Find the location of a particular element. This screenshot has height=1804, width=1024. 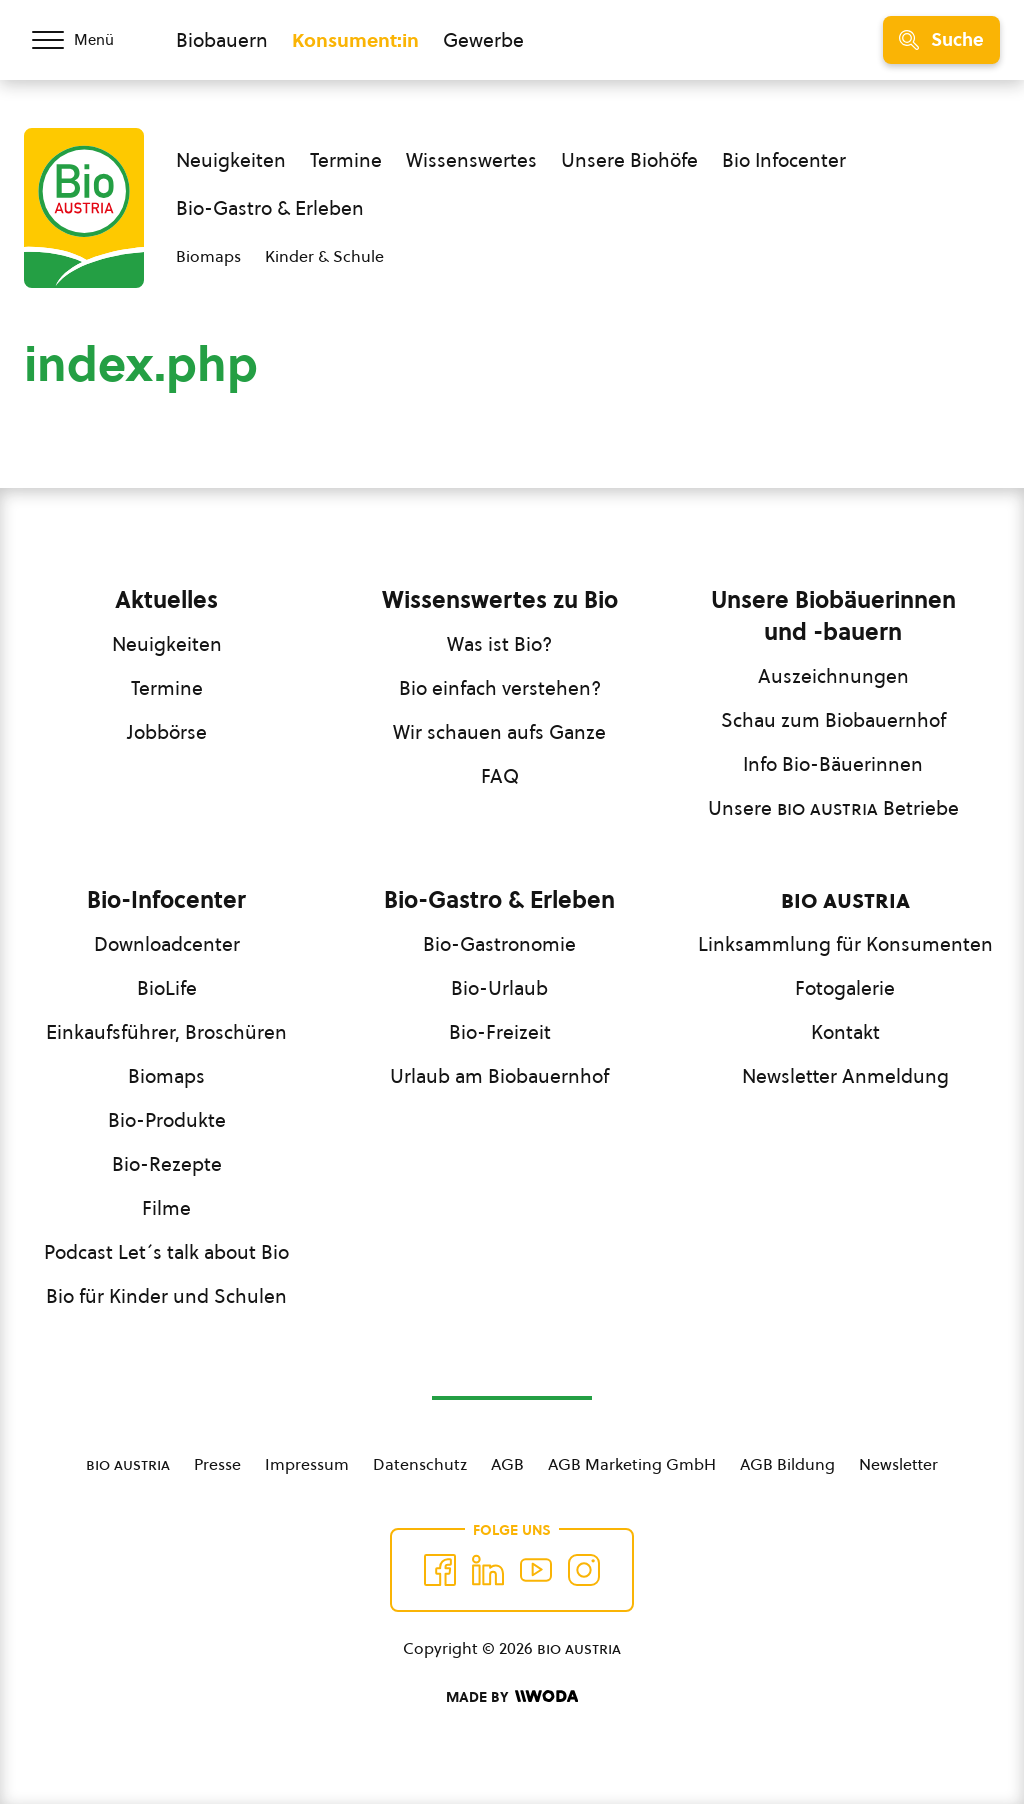

Bio Infocenter is located at coordinates (784, 160).